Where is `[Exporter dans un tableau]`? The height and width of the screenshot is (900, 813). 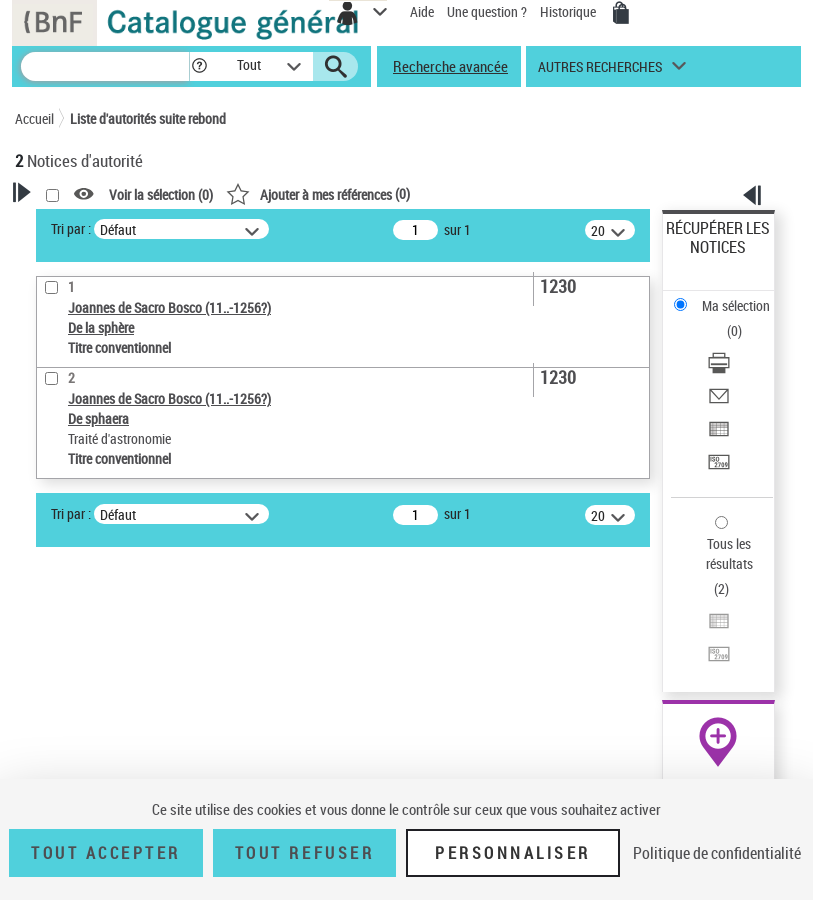 [Exporter dans un tableau] is located at coordinates (719, 435).